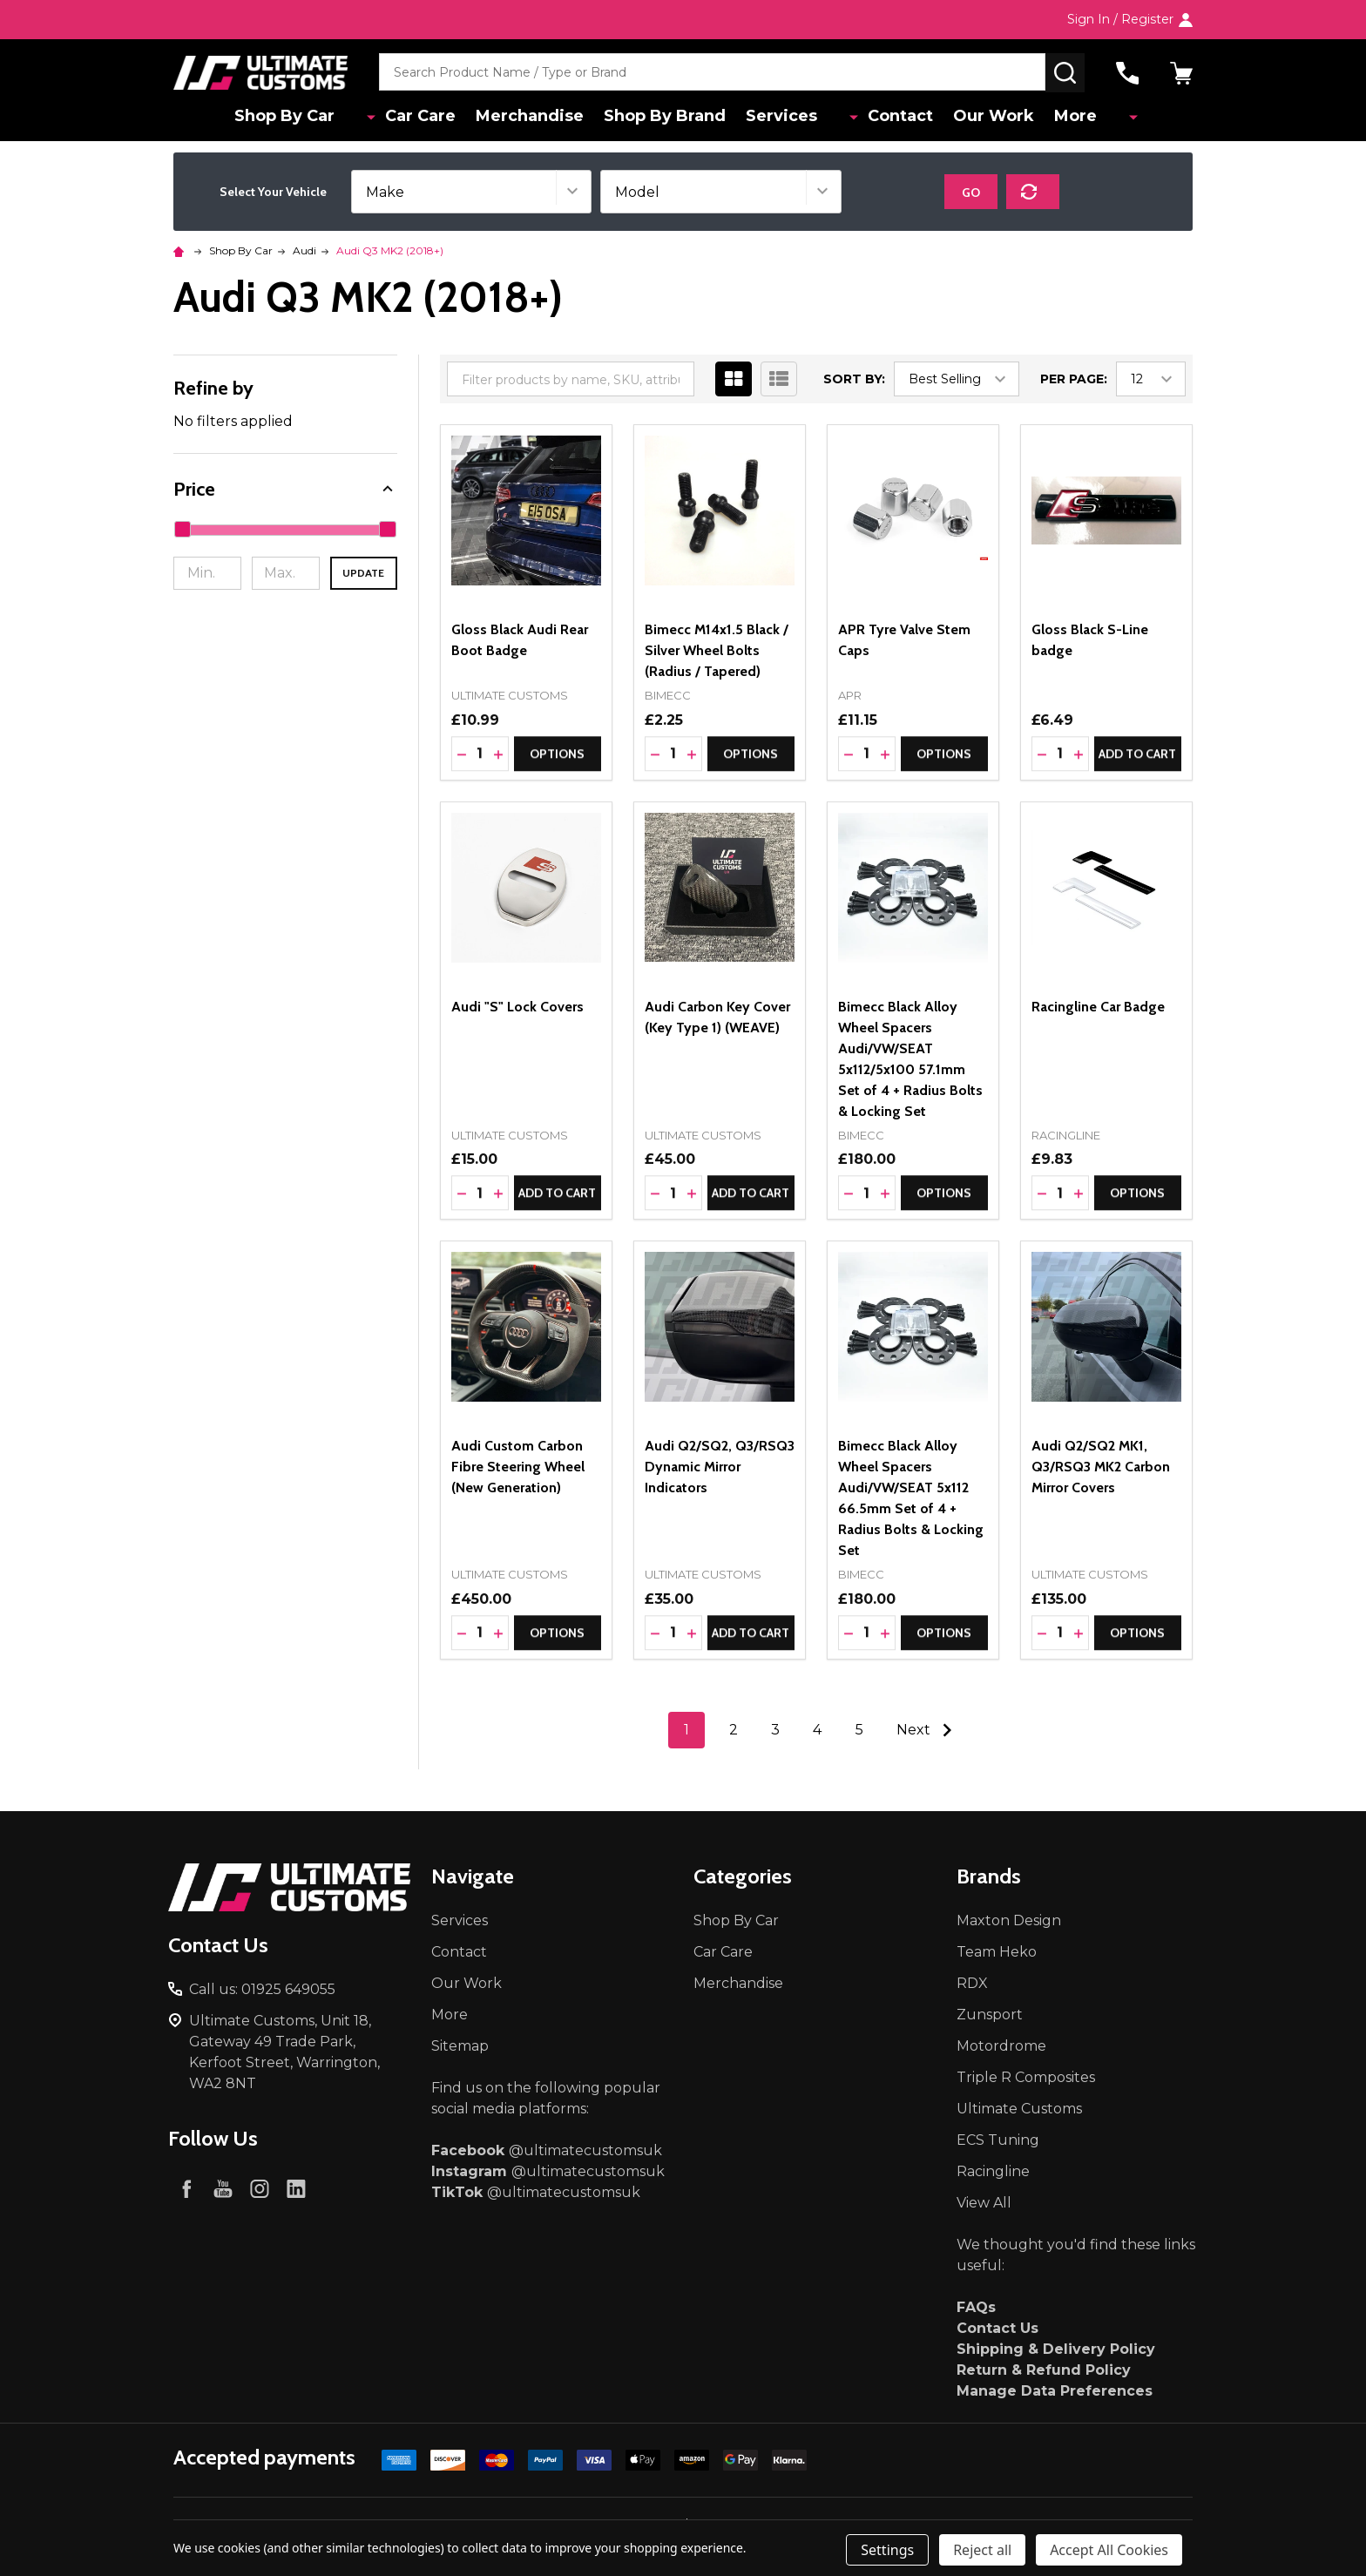 Image resolution: width=1366 pixels, height=2576 pixels. I want to click on Per Page:, so click(1073, 379).